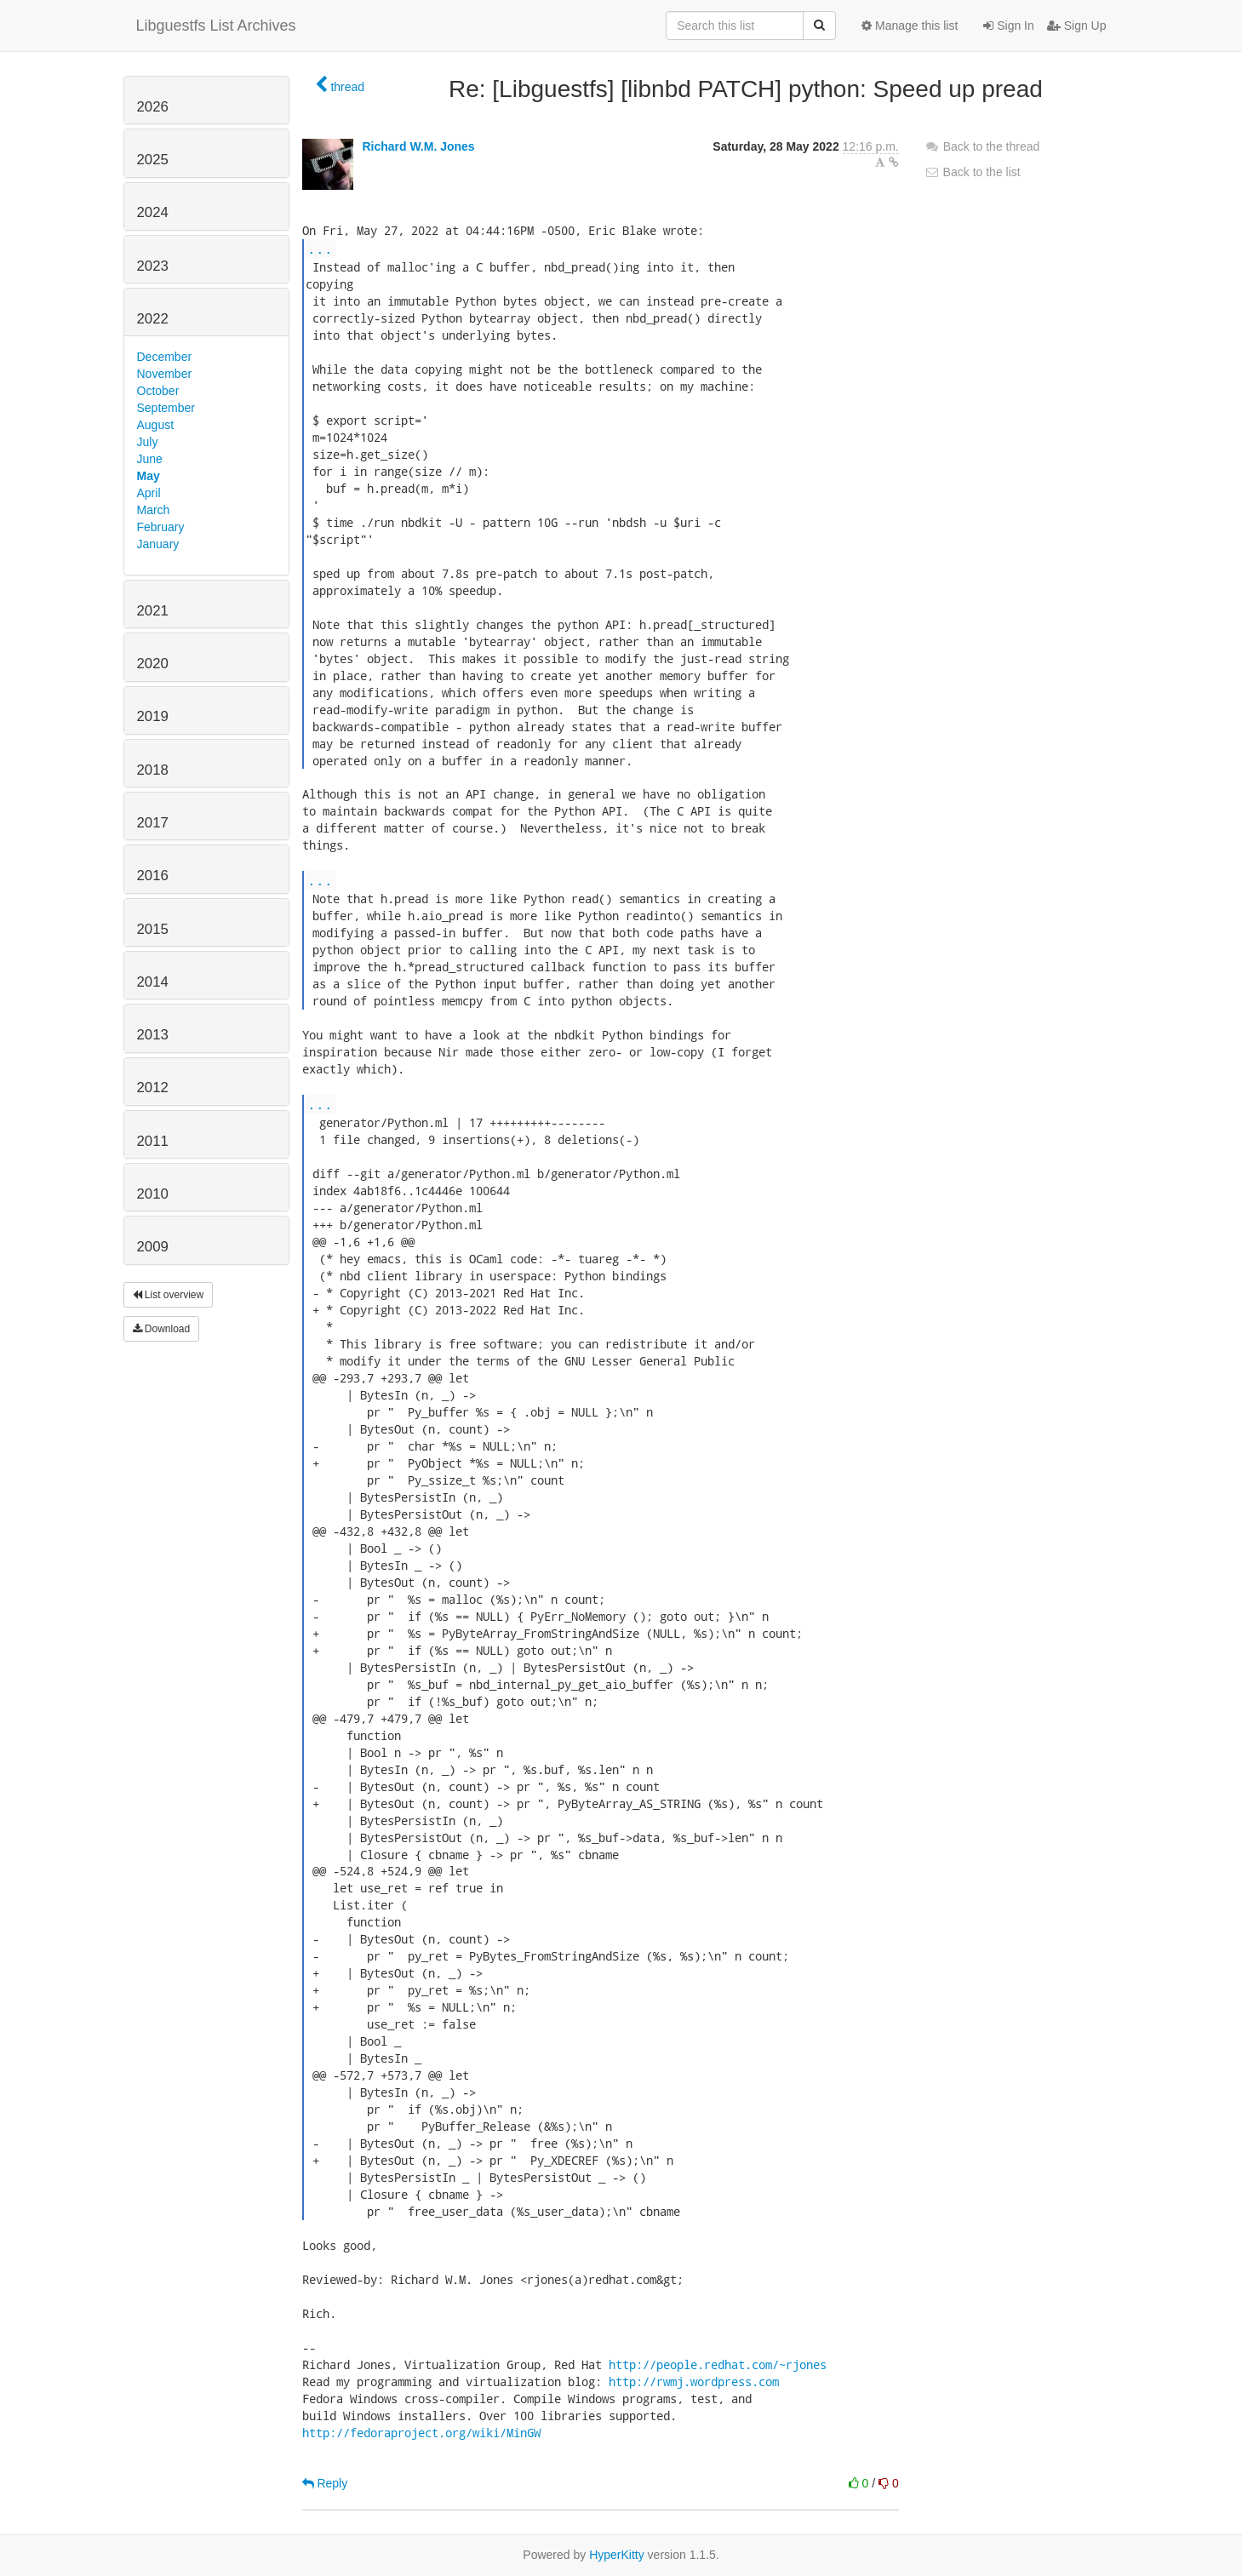  Describe the element at coordinates (162, 1329) in the screenshot. I see `Download` at that location.